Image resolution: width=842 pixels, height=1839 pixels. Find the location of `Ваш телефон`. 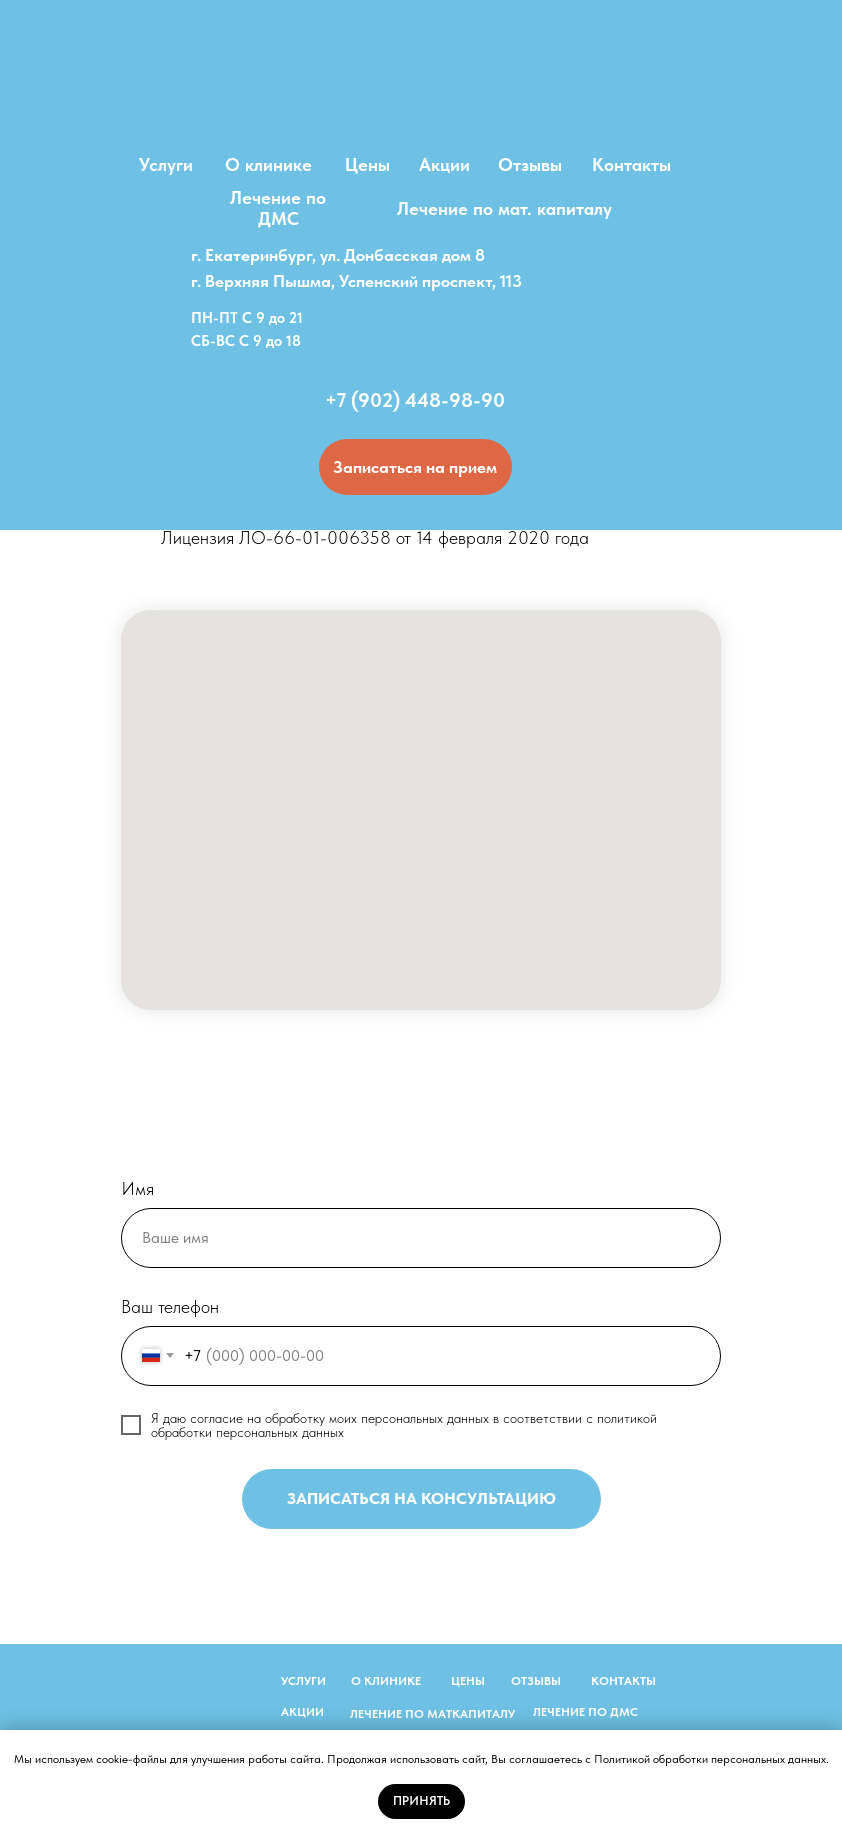

Ваш телефон is located at coordinates (170, 1306).